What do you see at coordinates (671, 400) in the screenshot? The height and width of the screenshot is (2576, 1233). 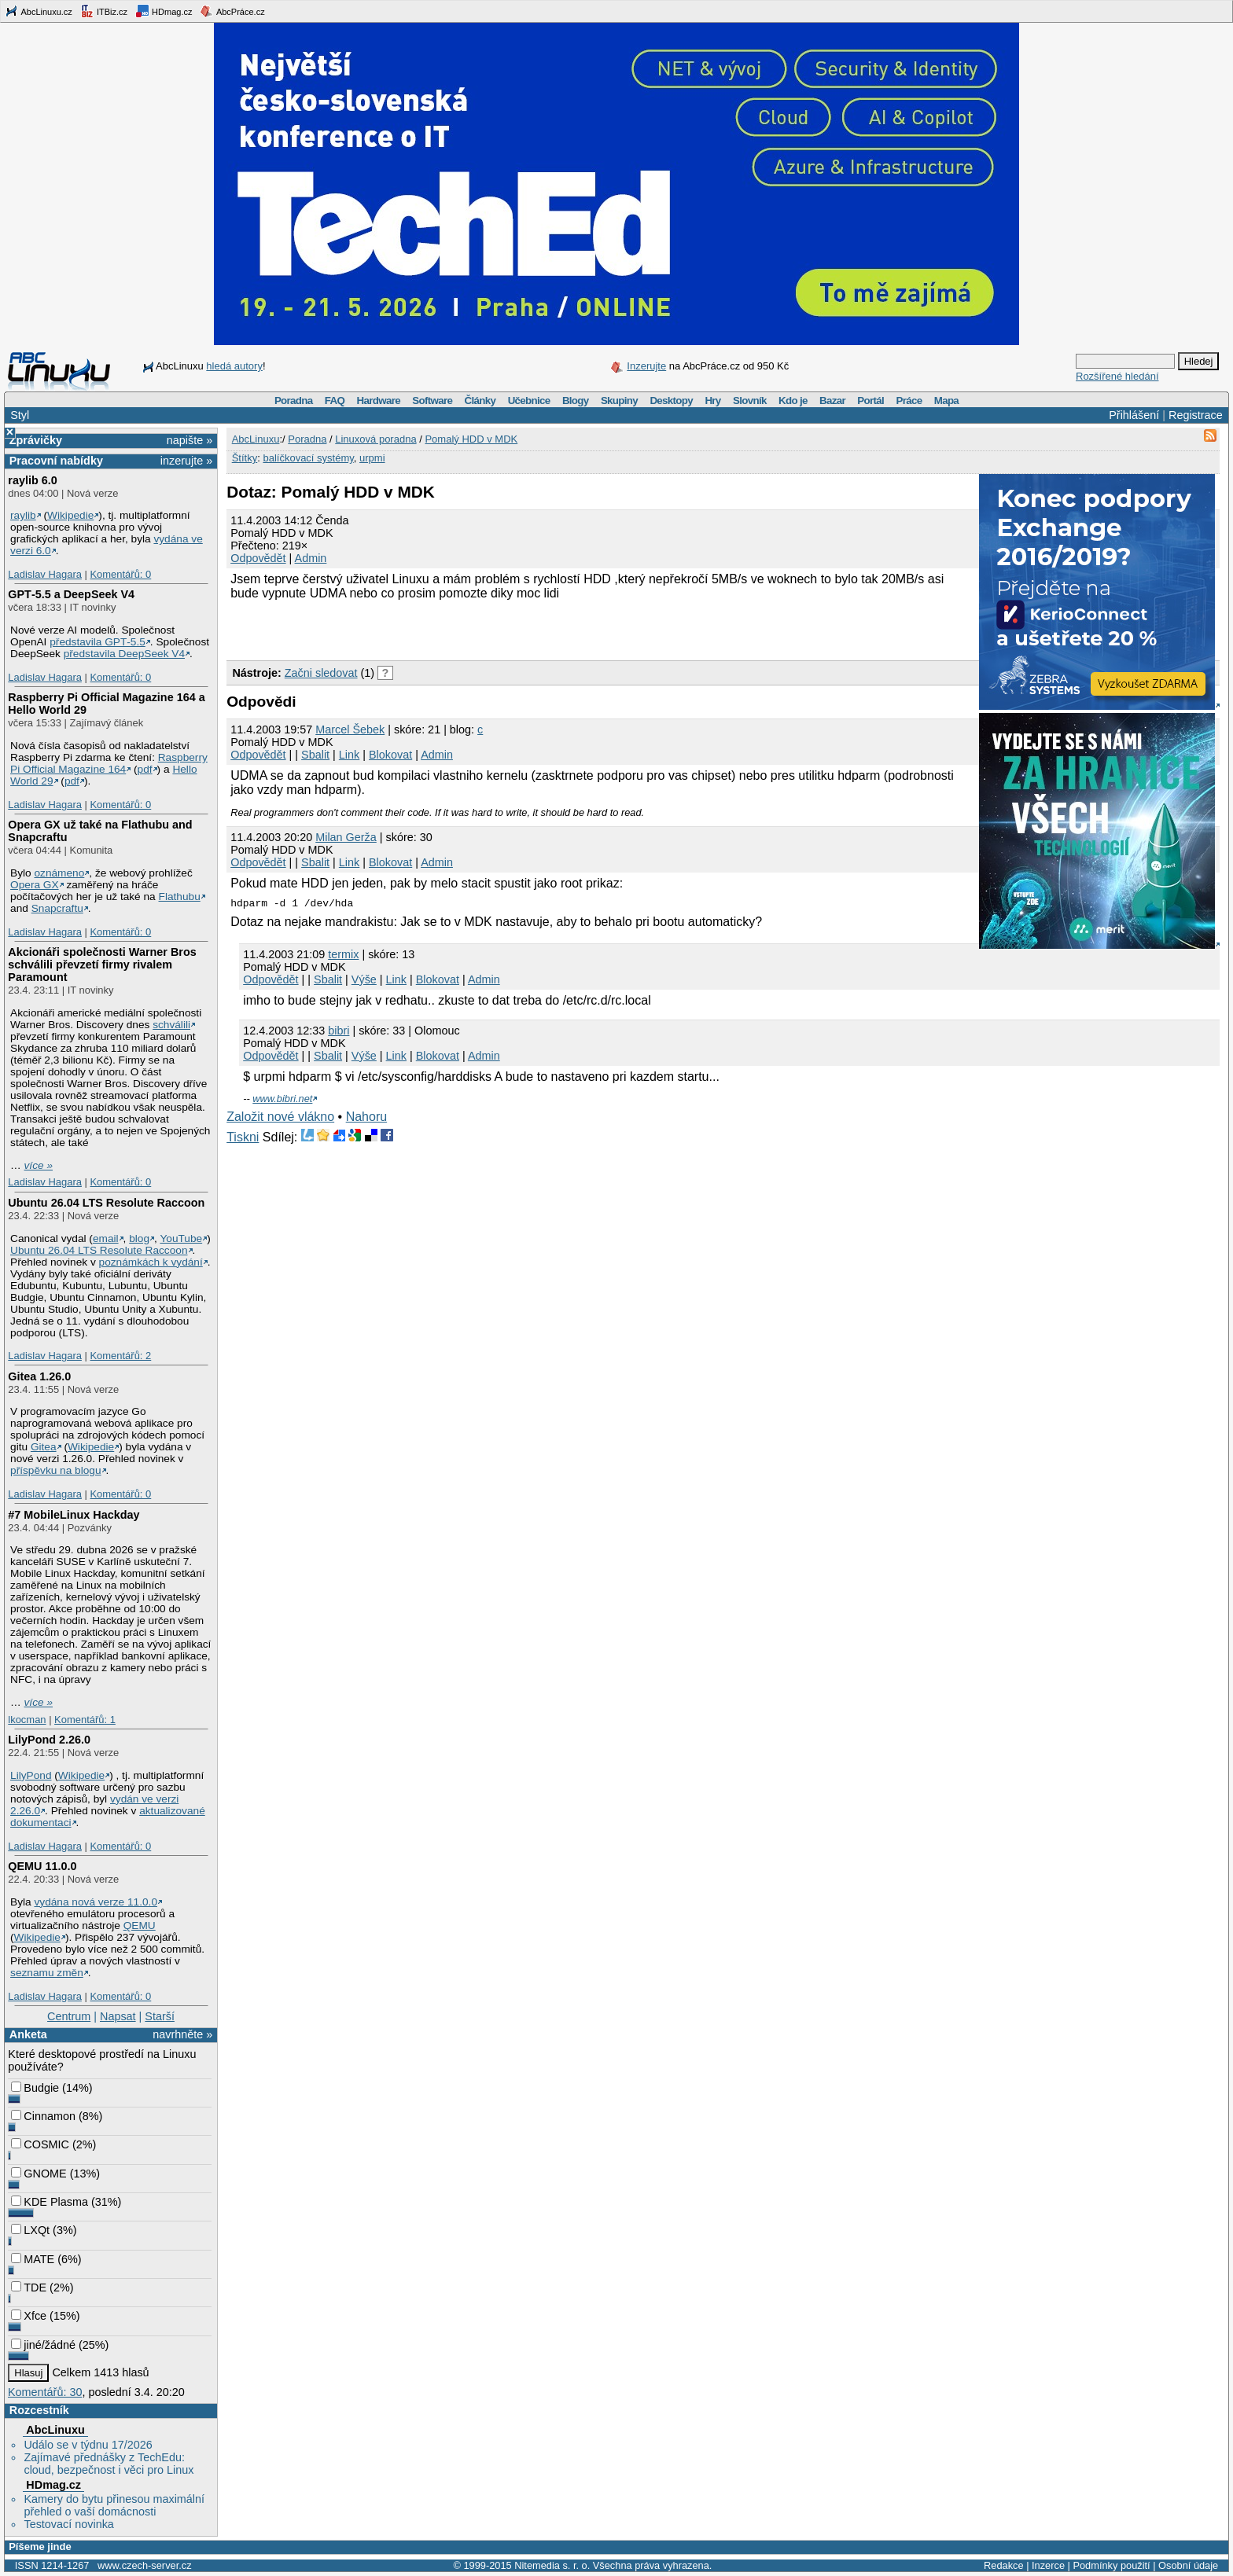 I see `Desktopy` at bounding box center [671, 400].